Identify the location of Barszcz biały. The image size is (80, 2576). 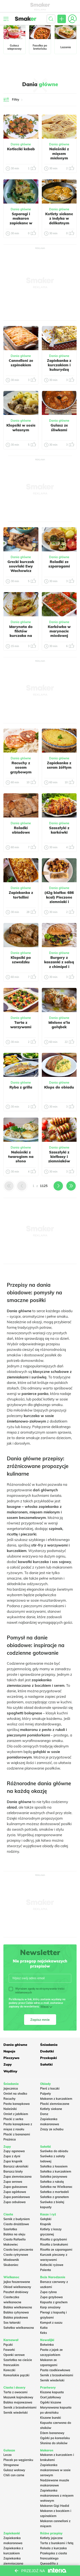
(13, 2171).